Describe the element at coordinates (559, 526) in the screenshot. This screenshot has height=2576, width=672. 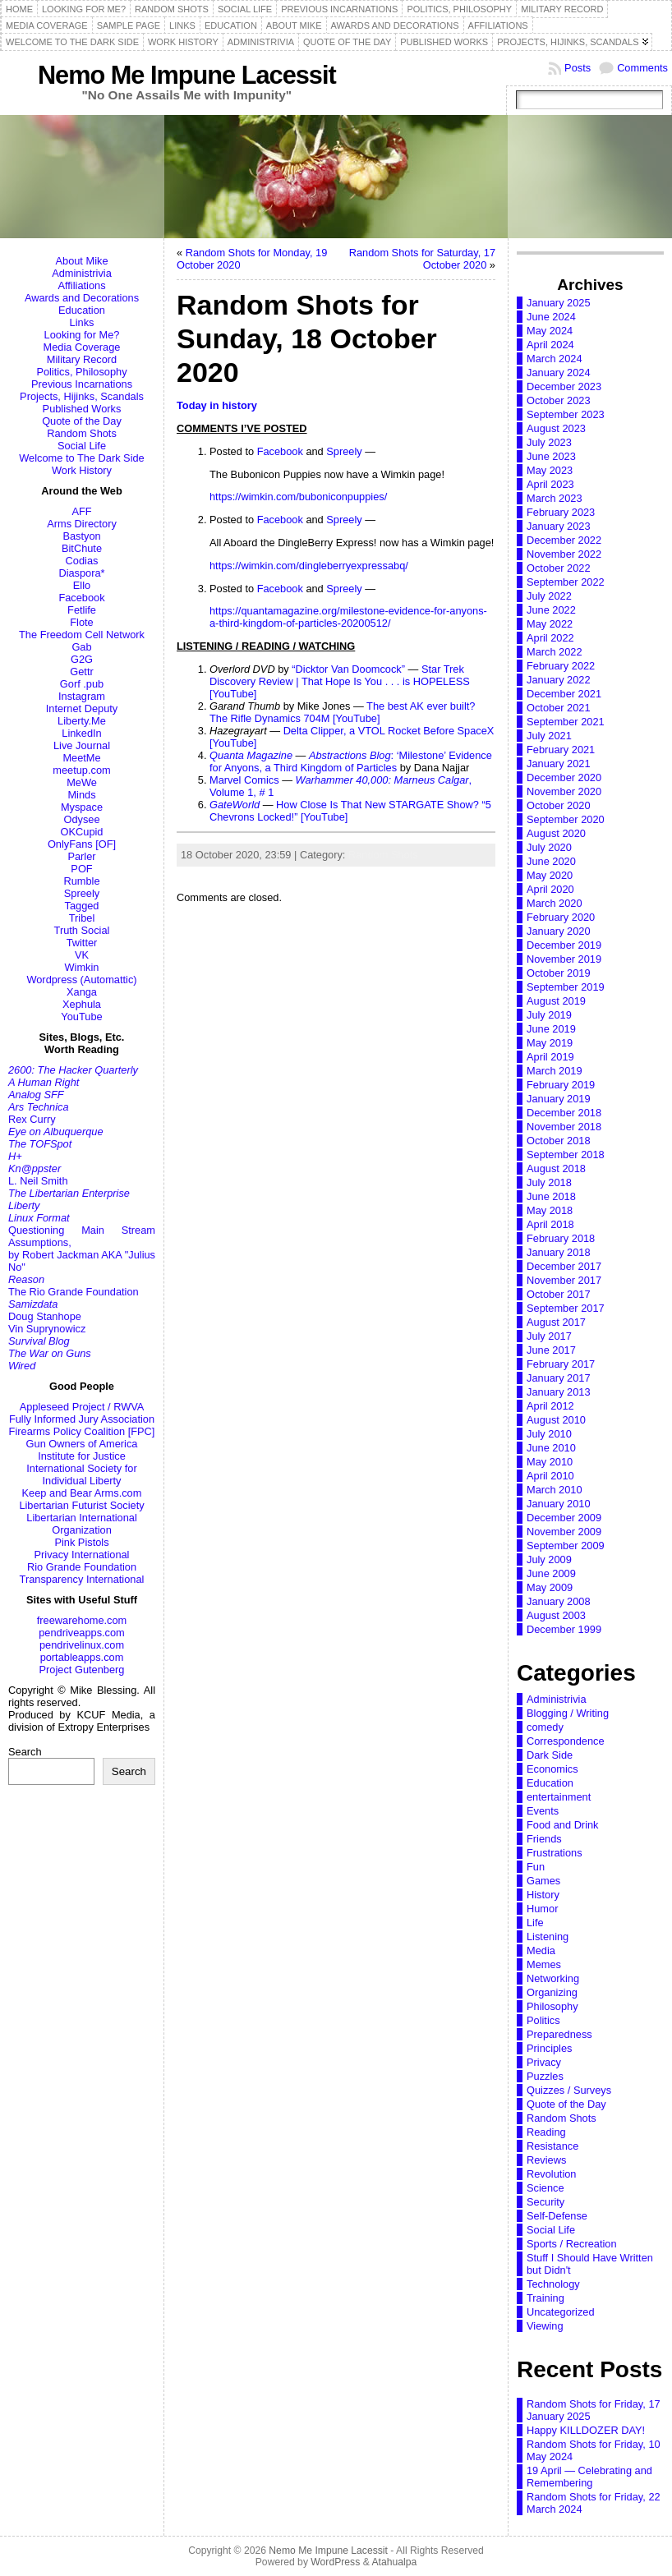
I see `January 2023` at that location.